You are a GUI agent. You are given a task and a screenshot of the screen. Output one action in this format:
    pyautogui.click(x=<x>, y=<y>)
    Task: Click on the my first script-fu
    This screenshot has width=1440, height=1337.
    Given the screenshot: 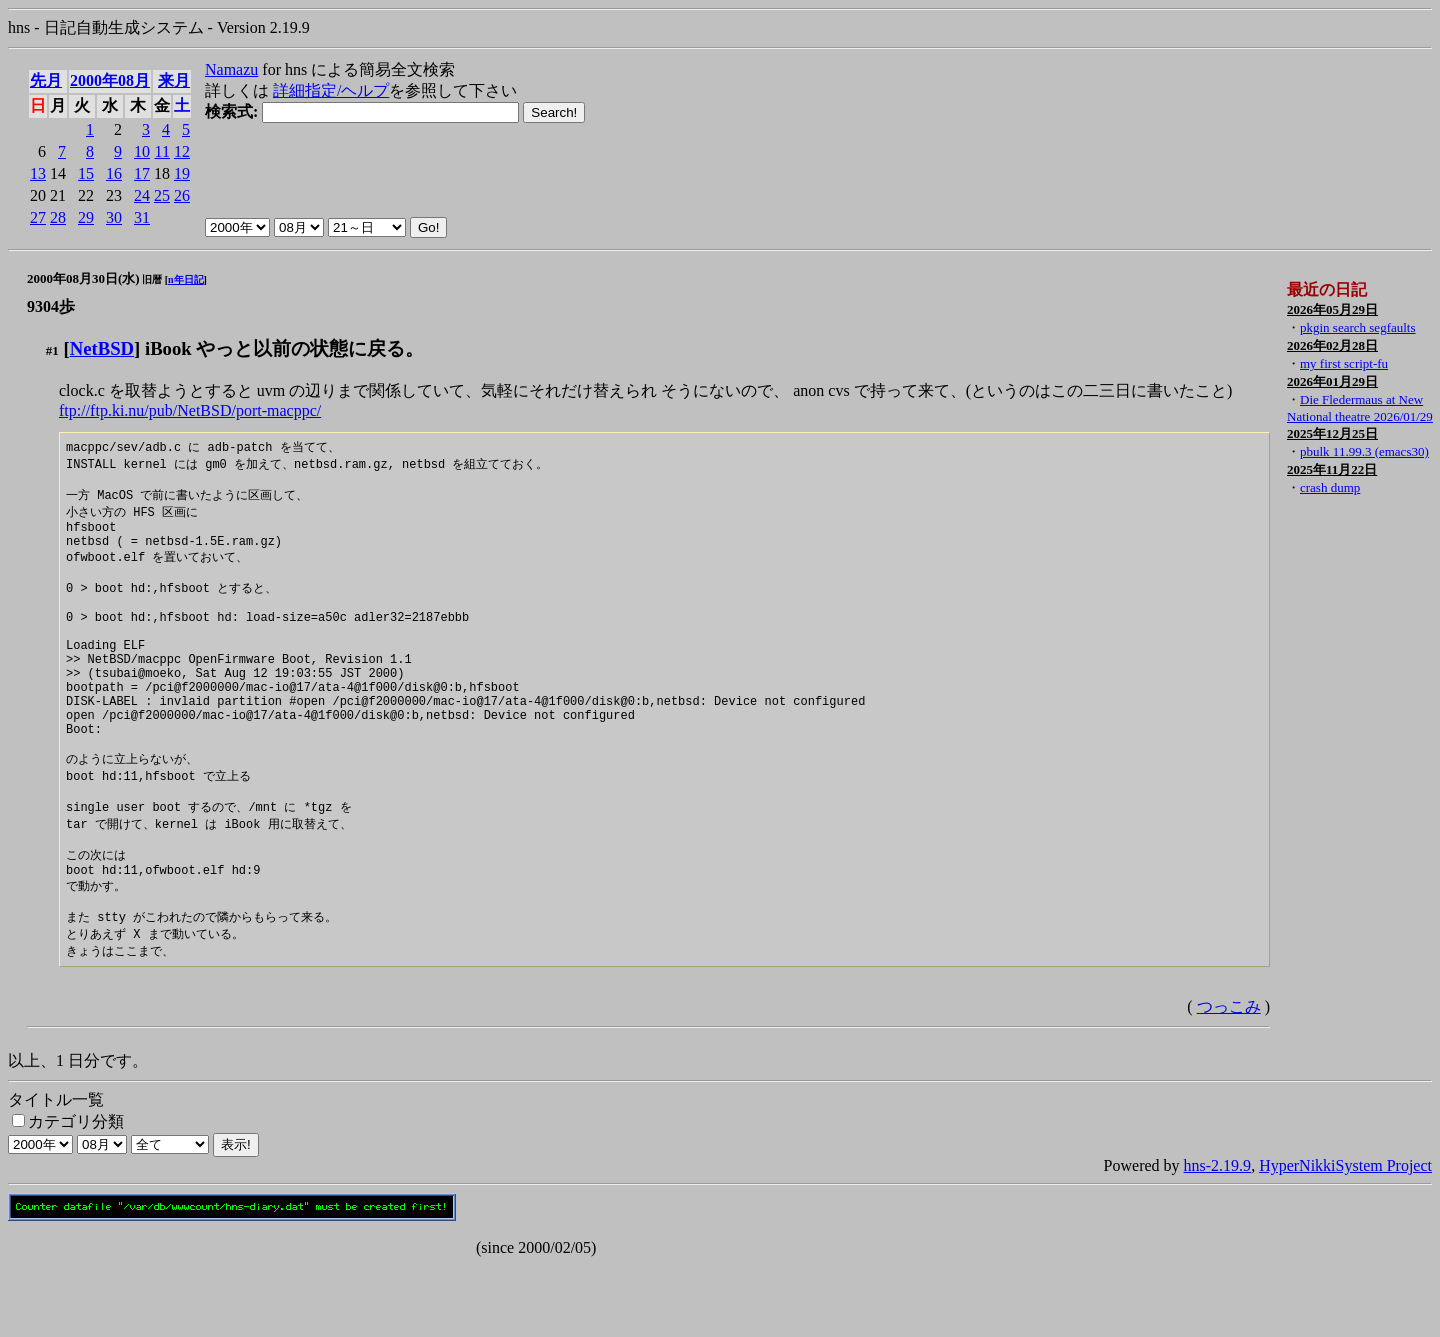 What is the action you would take?
    pyautogui.click(x=1344, y=363)
    